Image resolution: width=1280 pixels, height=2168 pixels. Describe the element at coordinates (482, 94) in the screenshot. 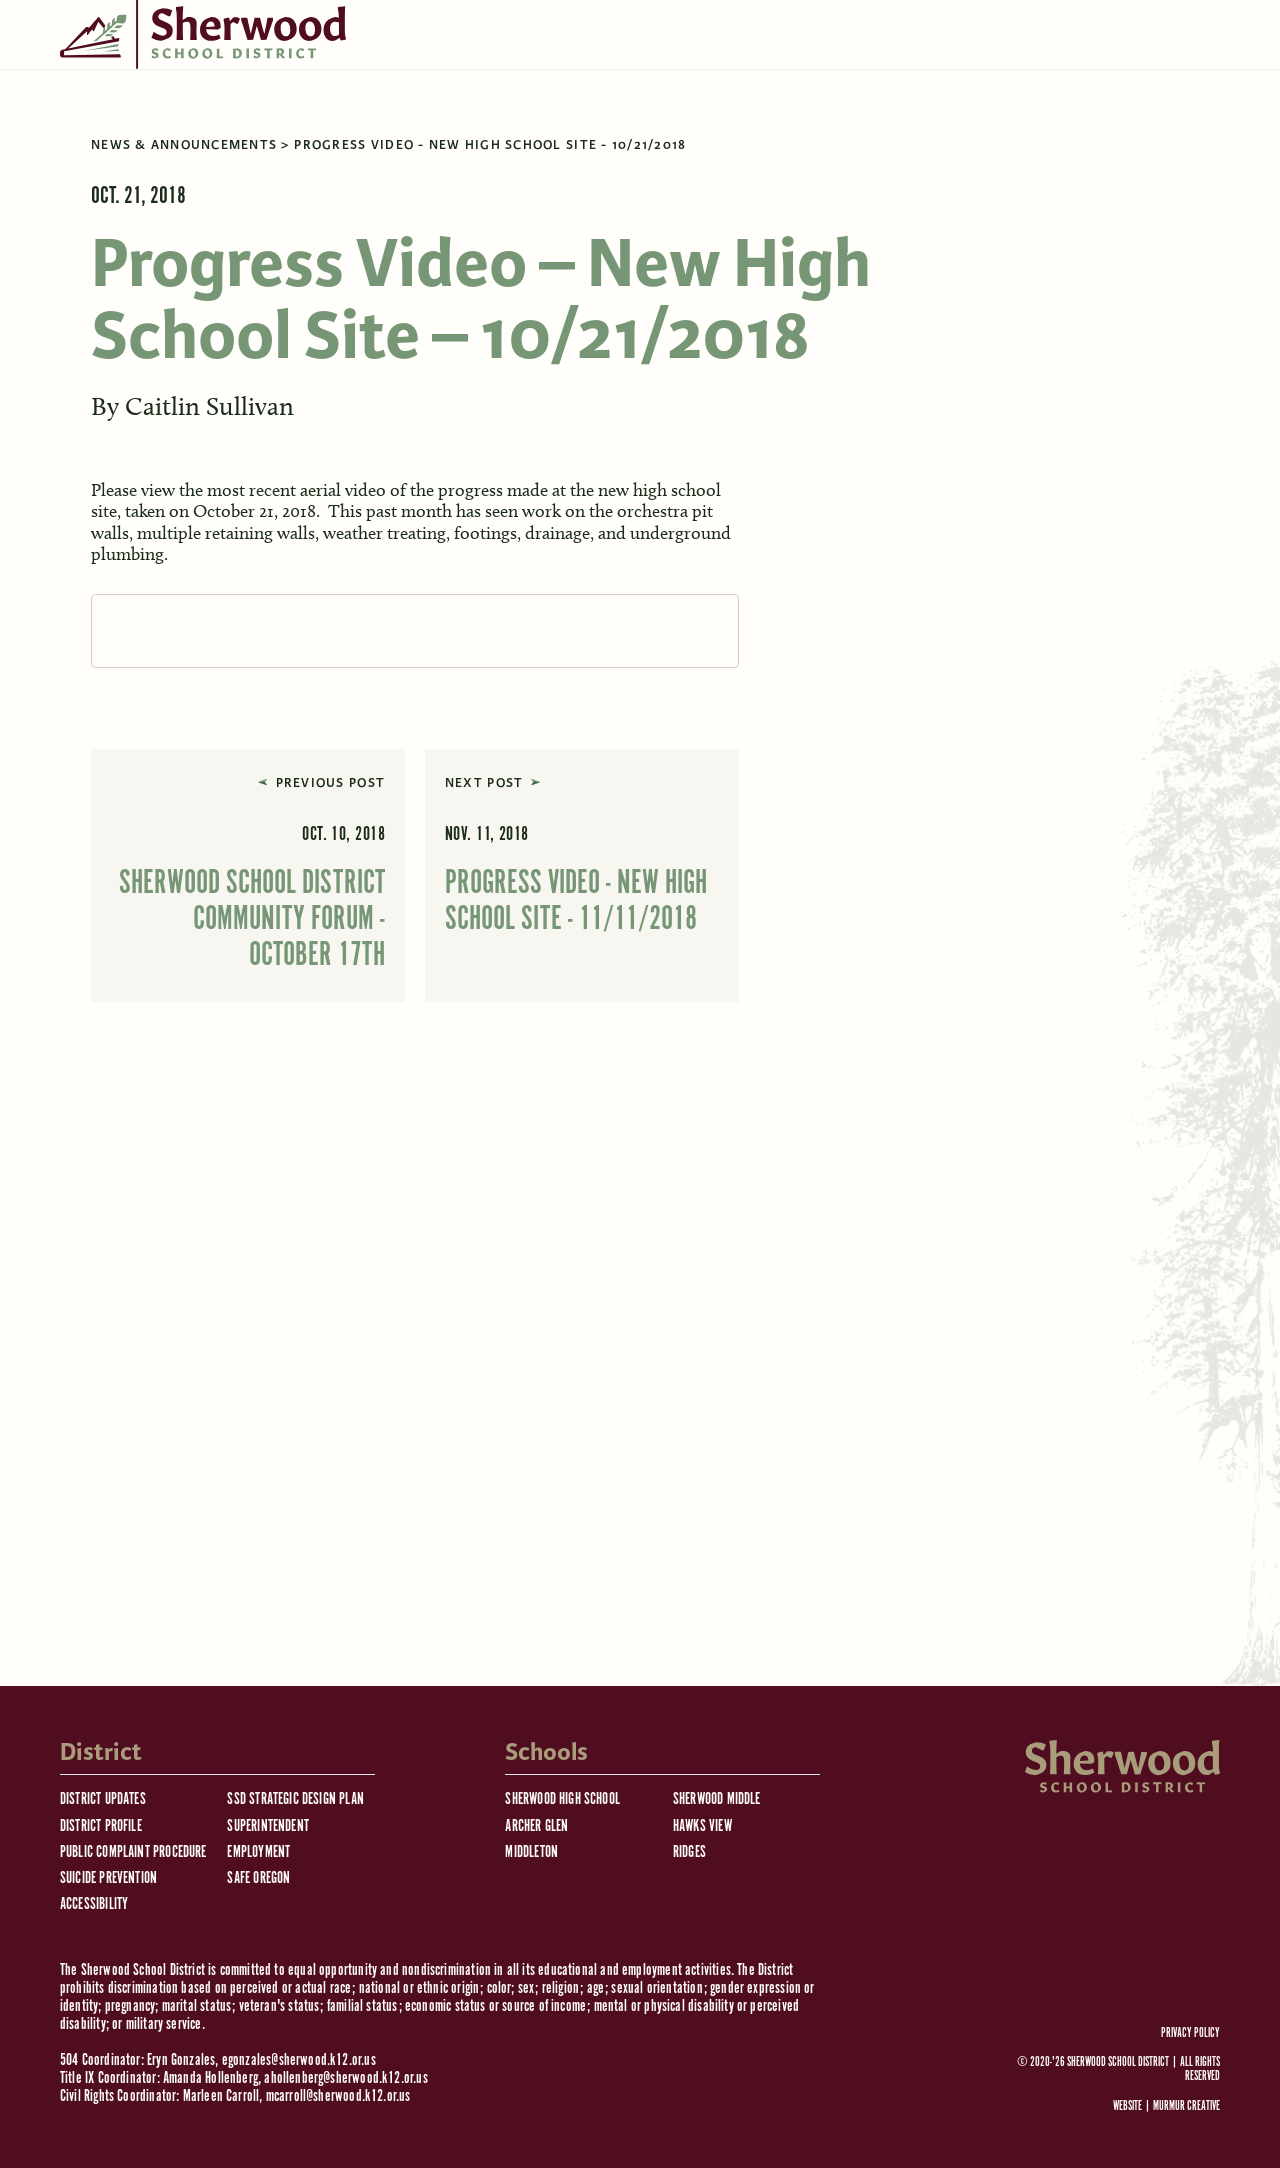

I see `District Calendar` at that location.